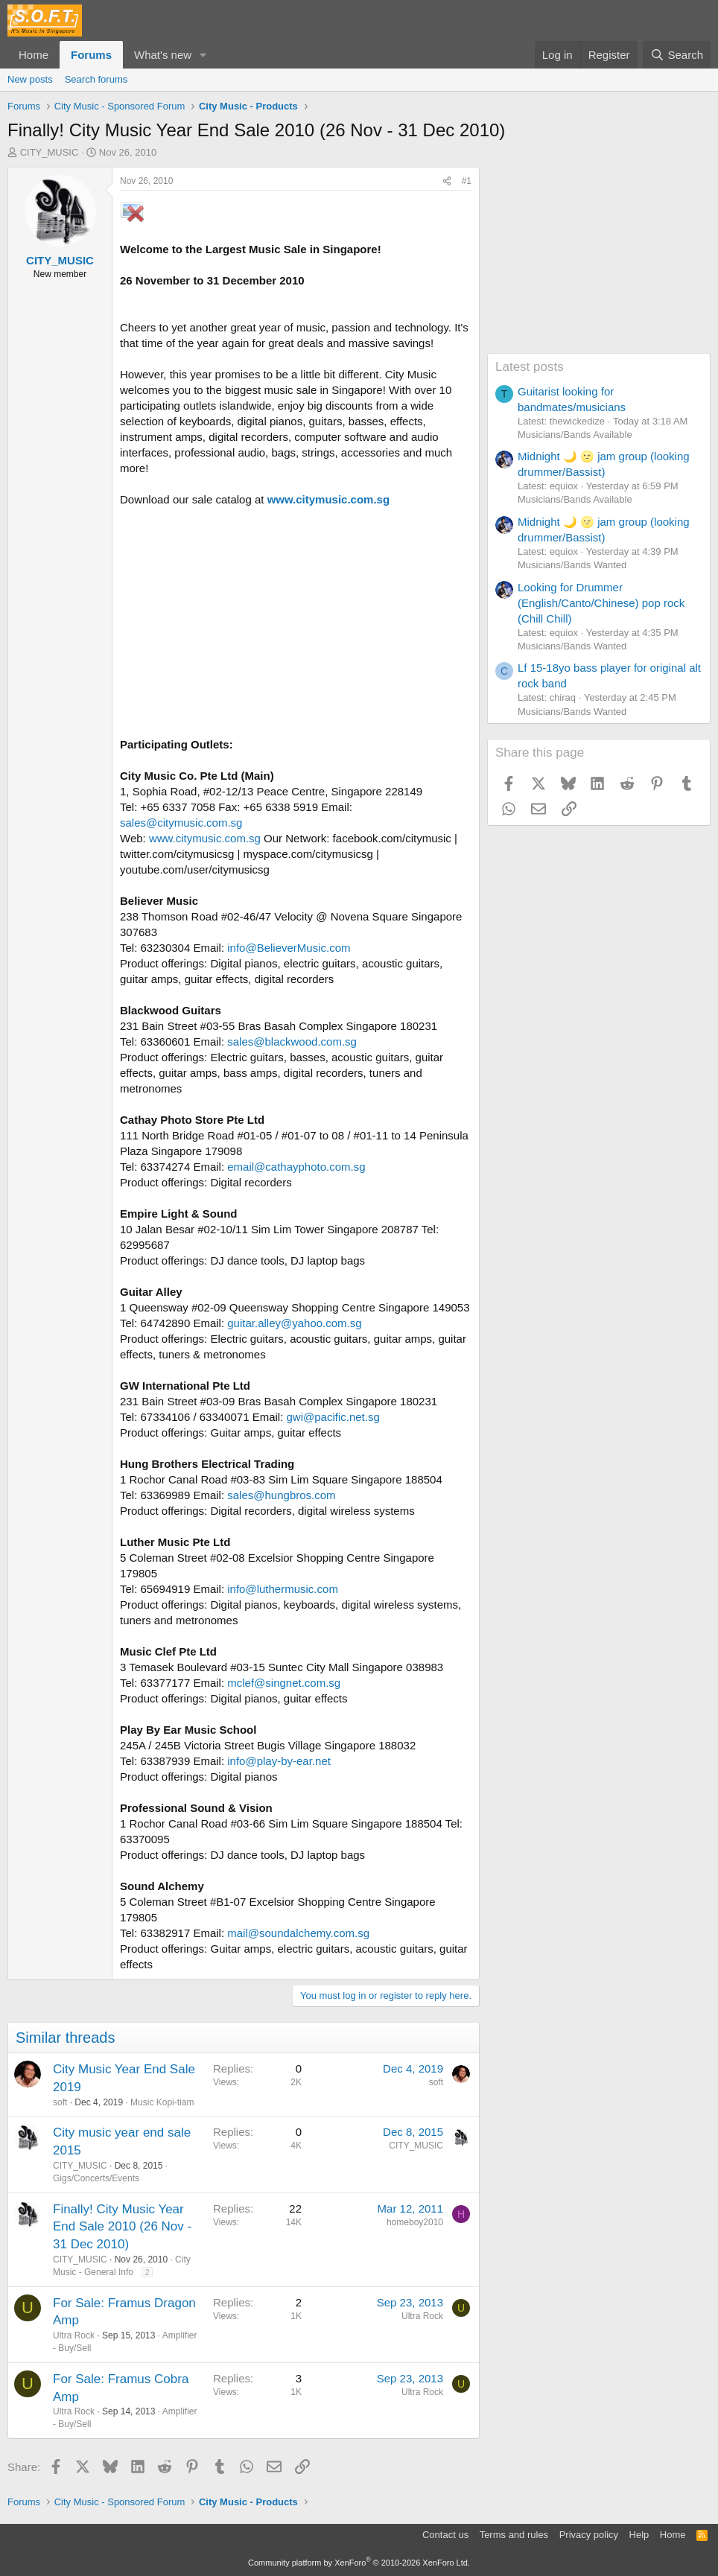 The width and height of the screenshot is (718, 2576). Describe the element at coordinates (639, 2534) in the screenshot. I see `Help` at that location.